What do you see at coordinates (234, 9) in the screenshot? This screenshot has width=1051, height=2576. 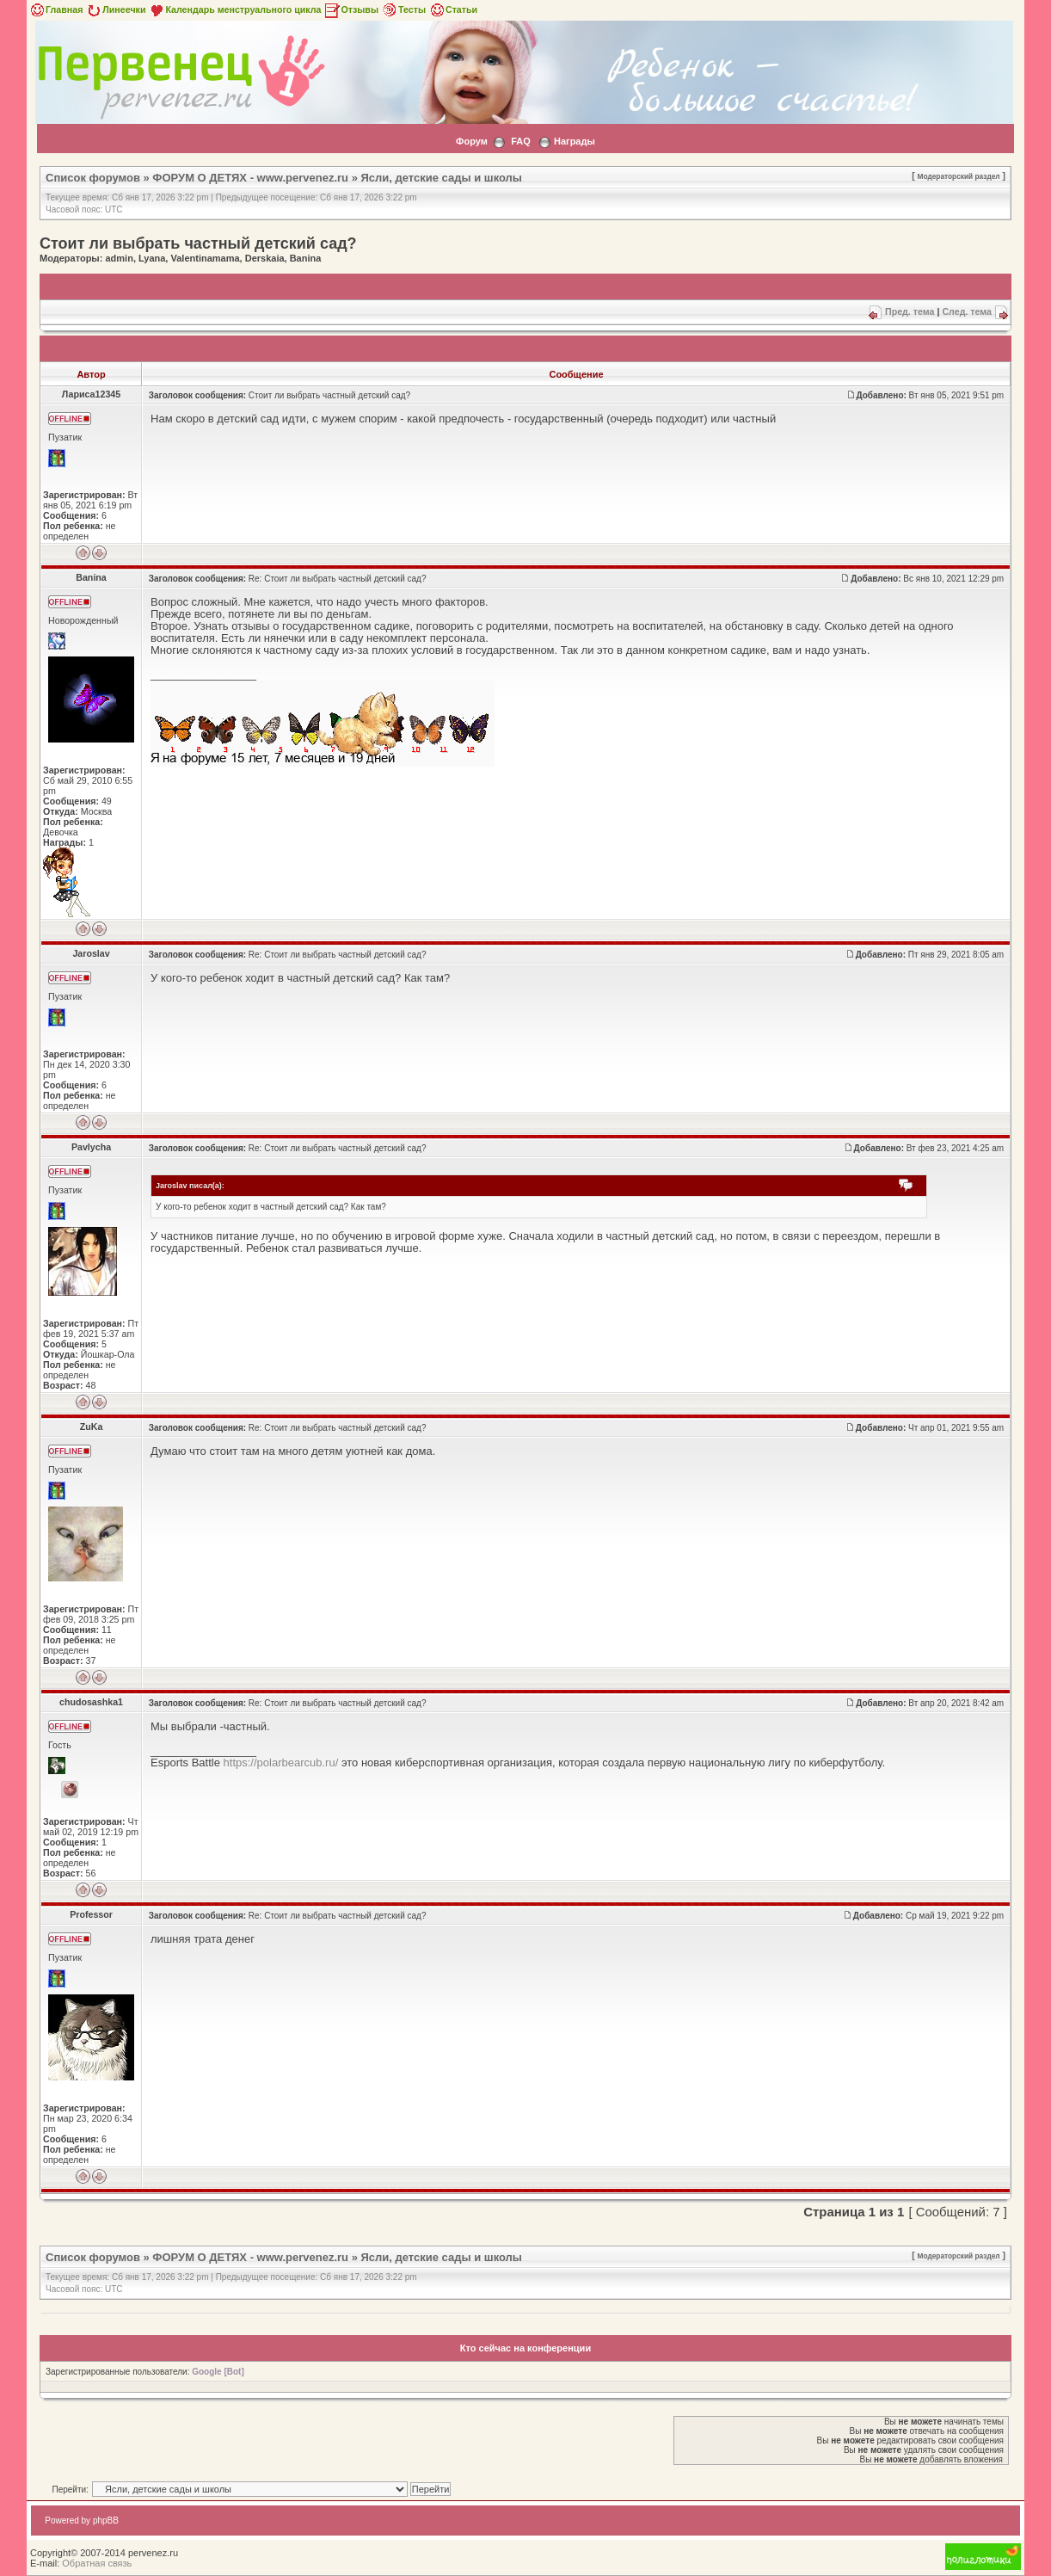 I see `Календарь менструального цикла` at bounding box center [234, 9].